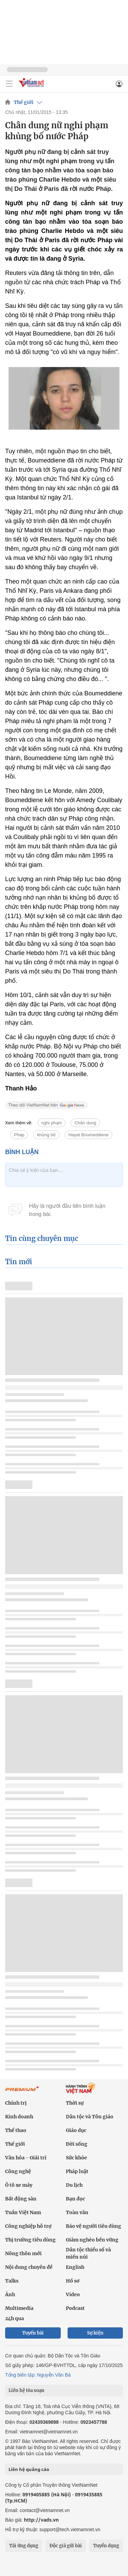 This screenshot has height=2576, width=128. Describe the element at coordinates (75, 2267) in the screenshot. I see `English` at that location.